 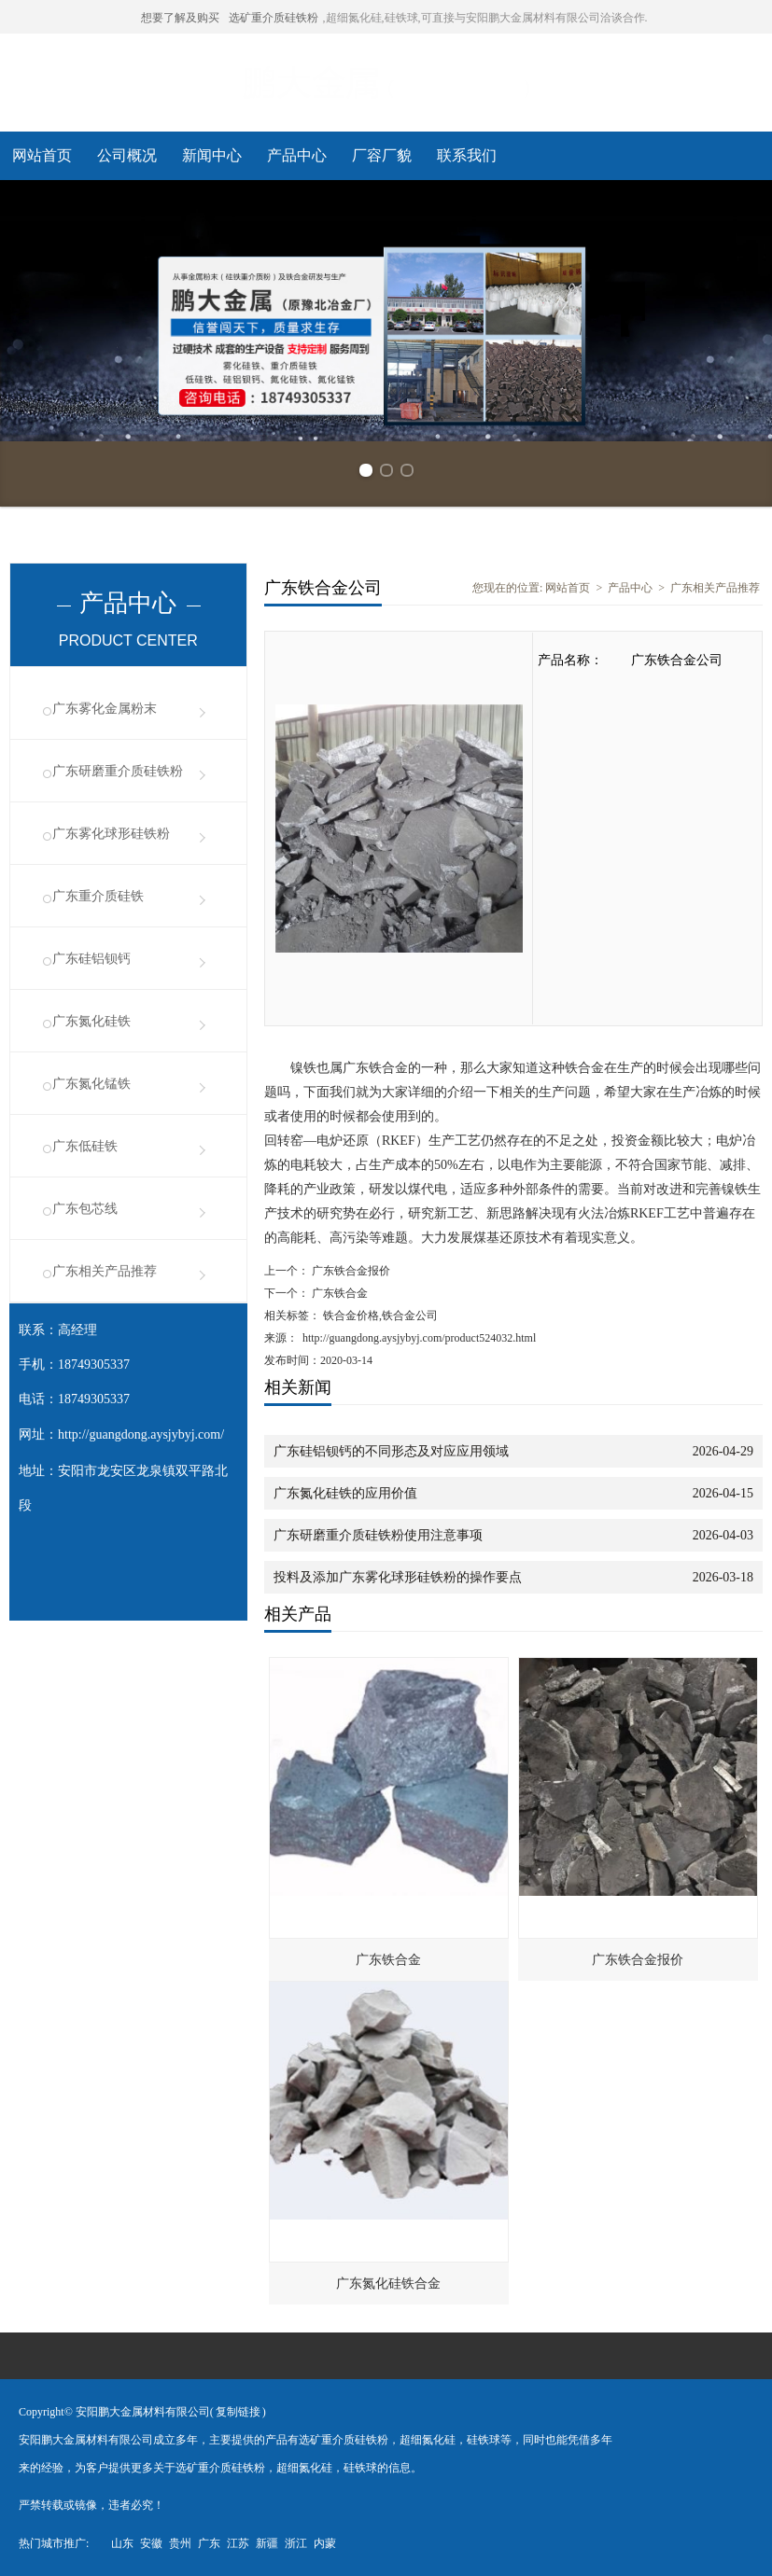 I want to click on 新闻中心, so click(x=212, y=155).